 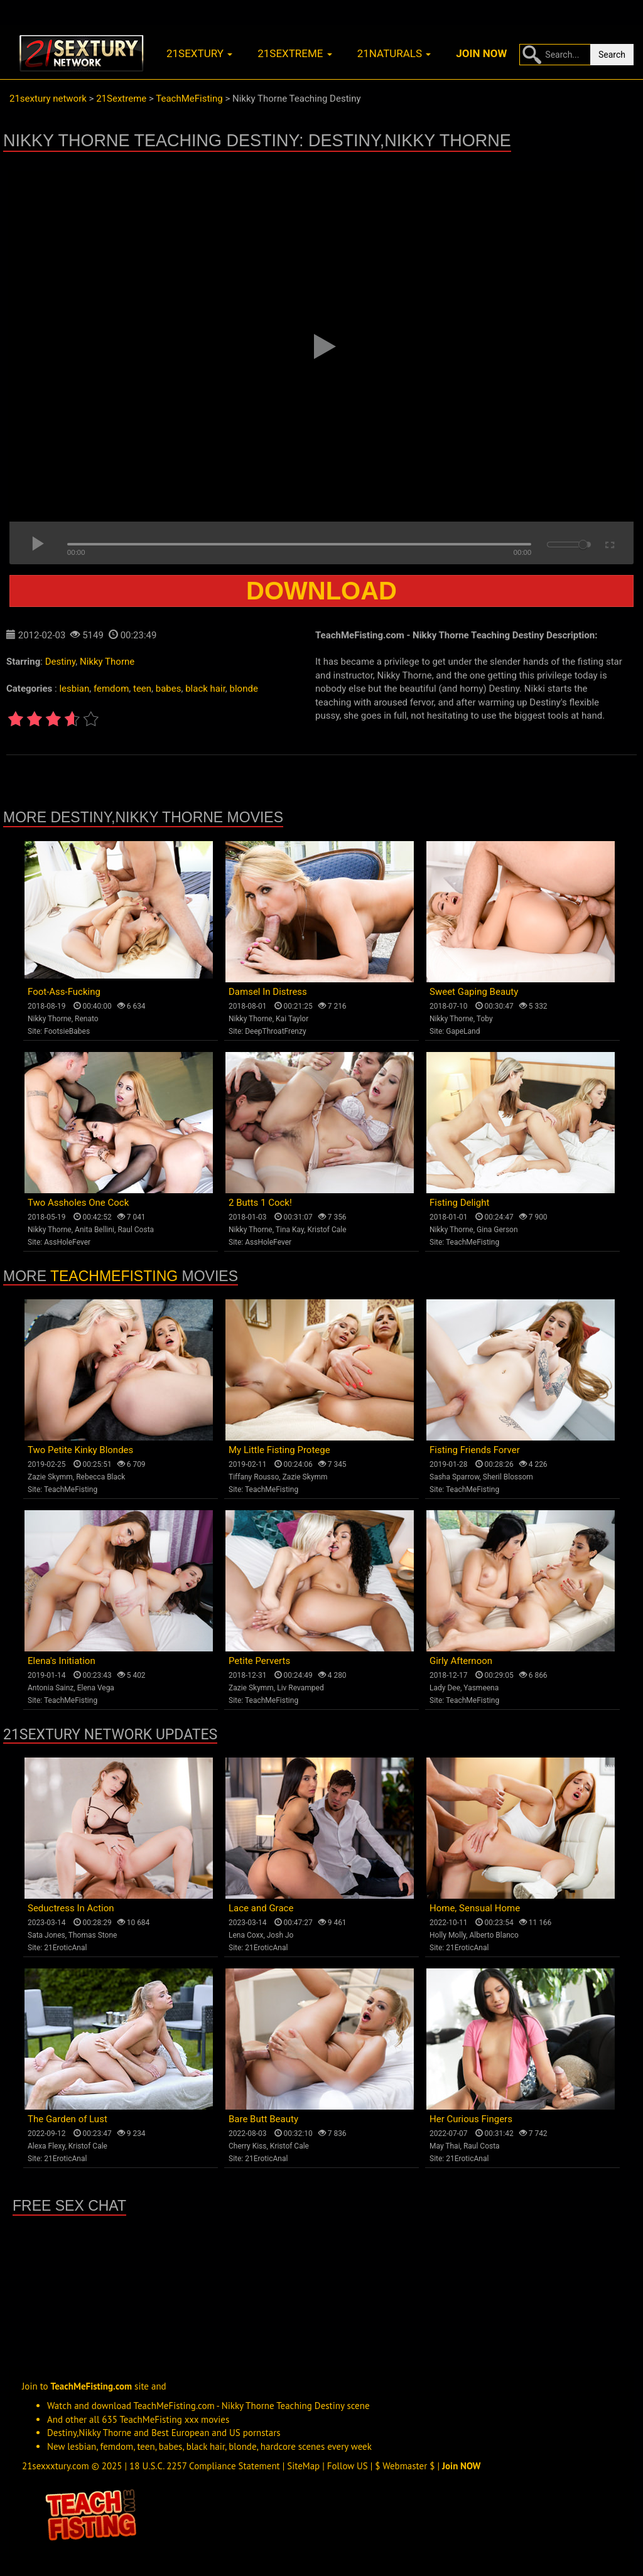 I want to click on Alexa Flexy, so click(x=46, y=2146).